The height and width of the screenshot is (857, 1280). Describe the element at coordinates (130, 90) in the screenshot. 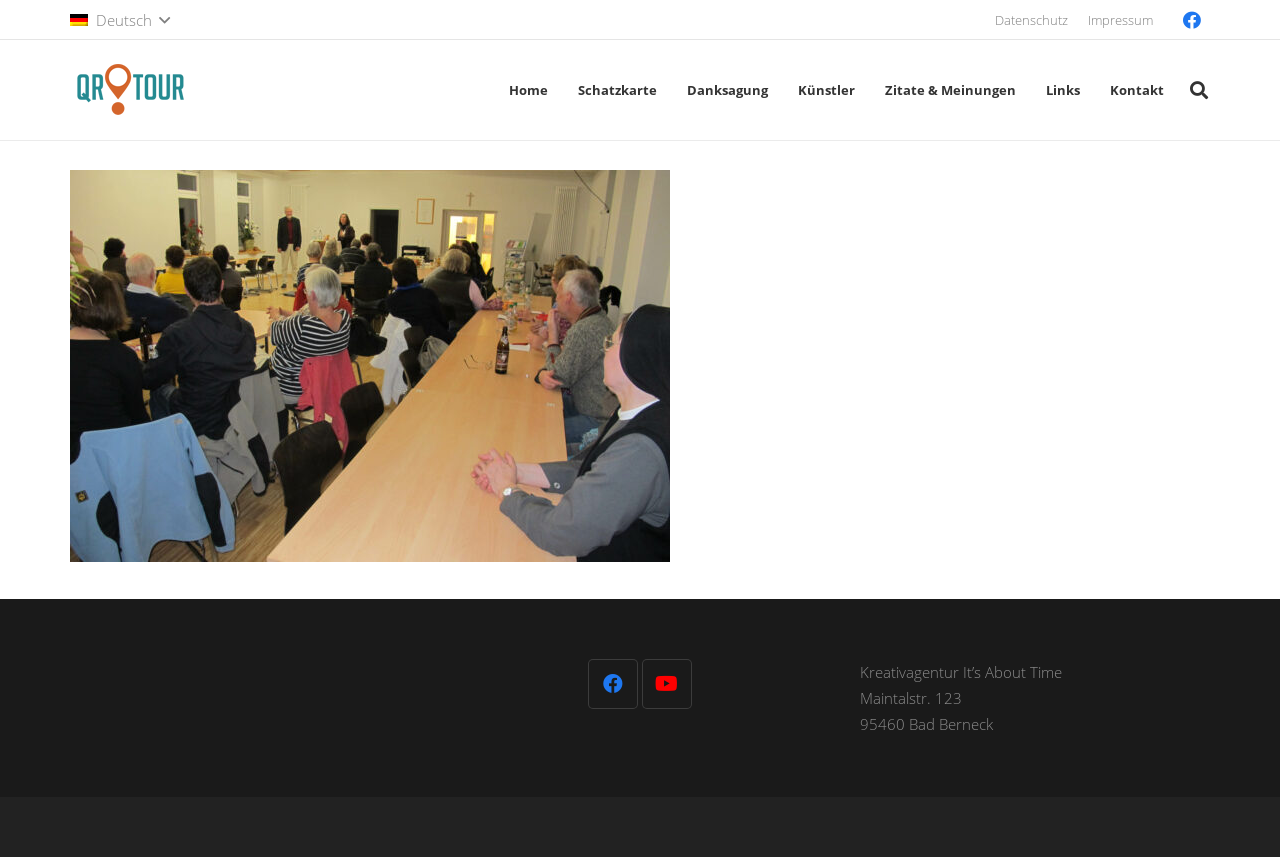

I see `[QR-Tour-LOGO_120-1]` at that location.